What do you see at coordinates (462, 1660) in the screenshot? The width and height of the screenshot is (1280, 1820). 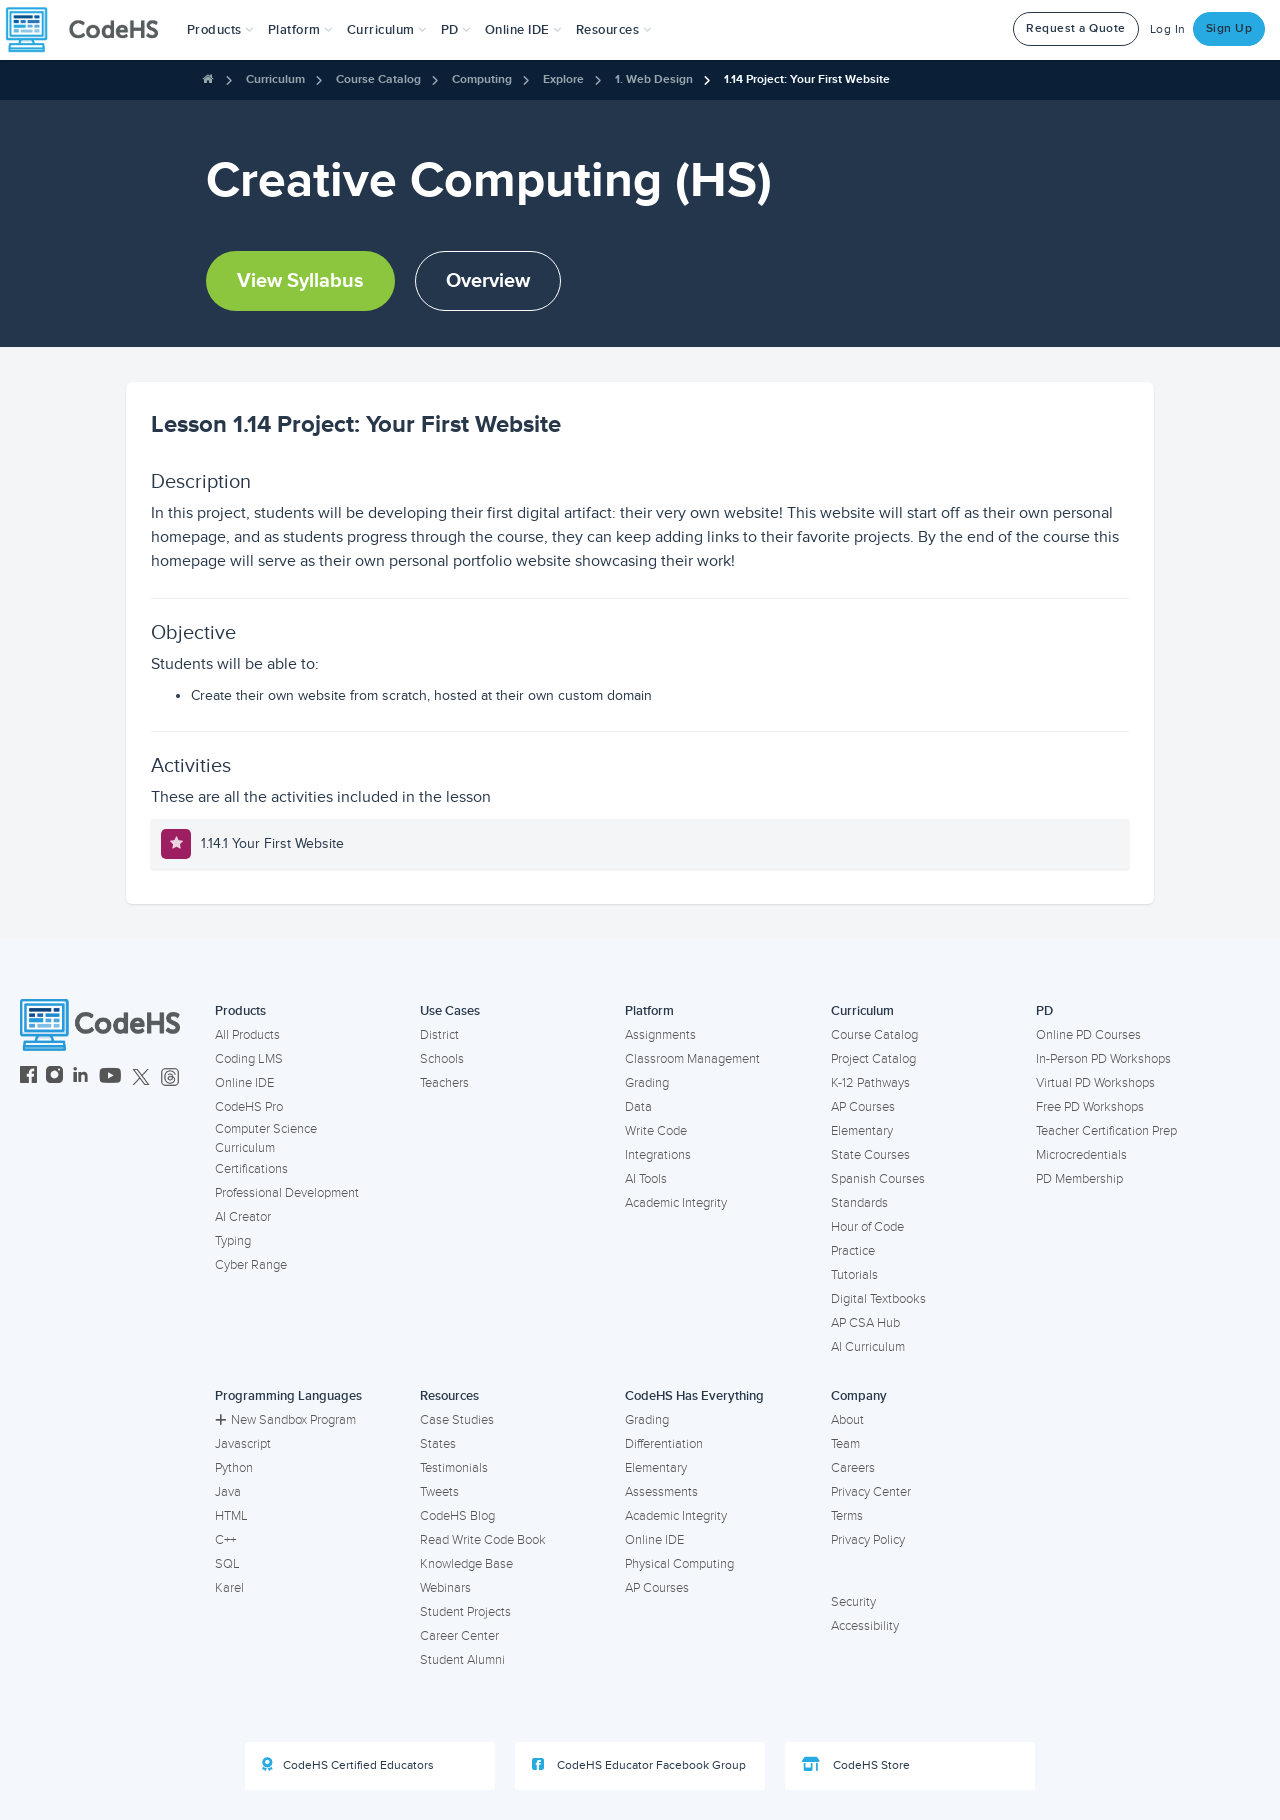 I see `Student Alumni` at bounding box center [462, 1660].